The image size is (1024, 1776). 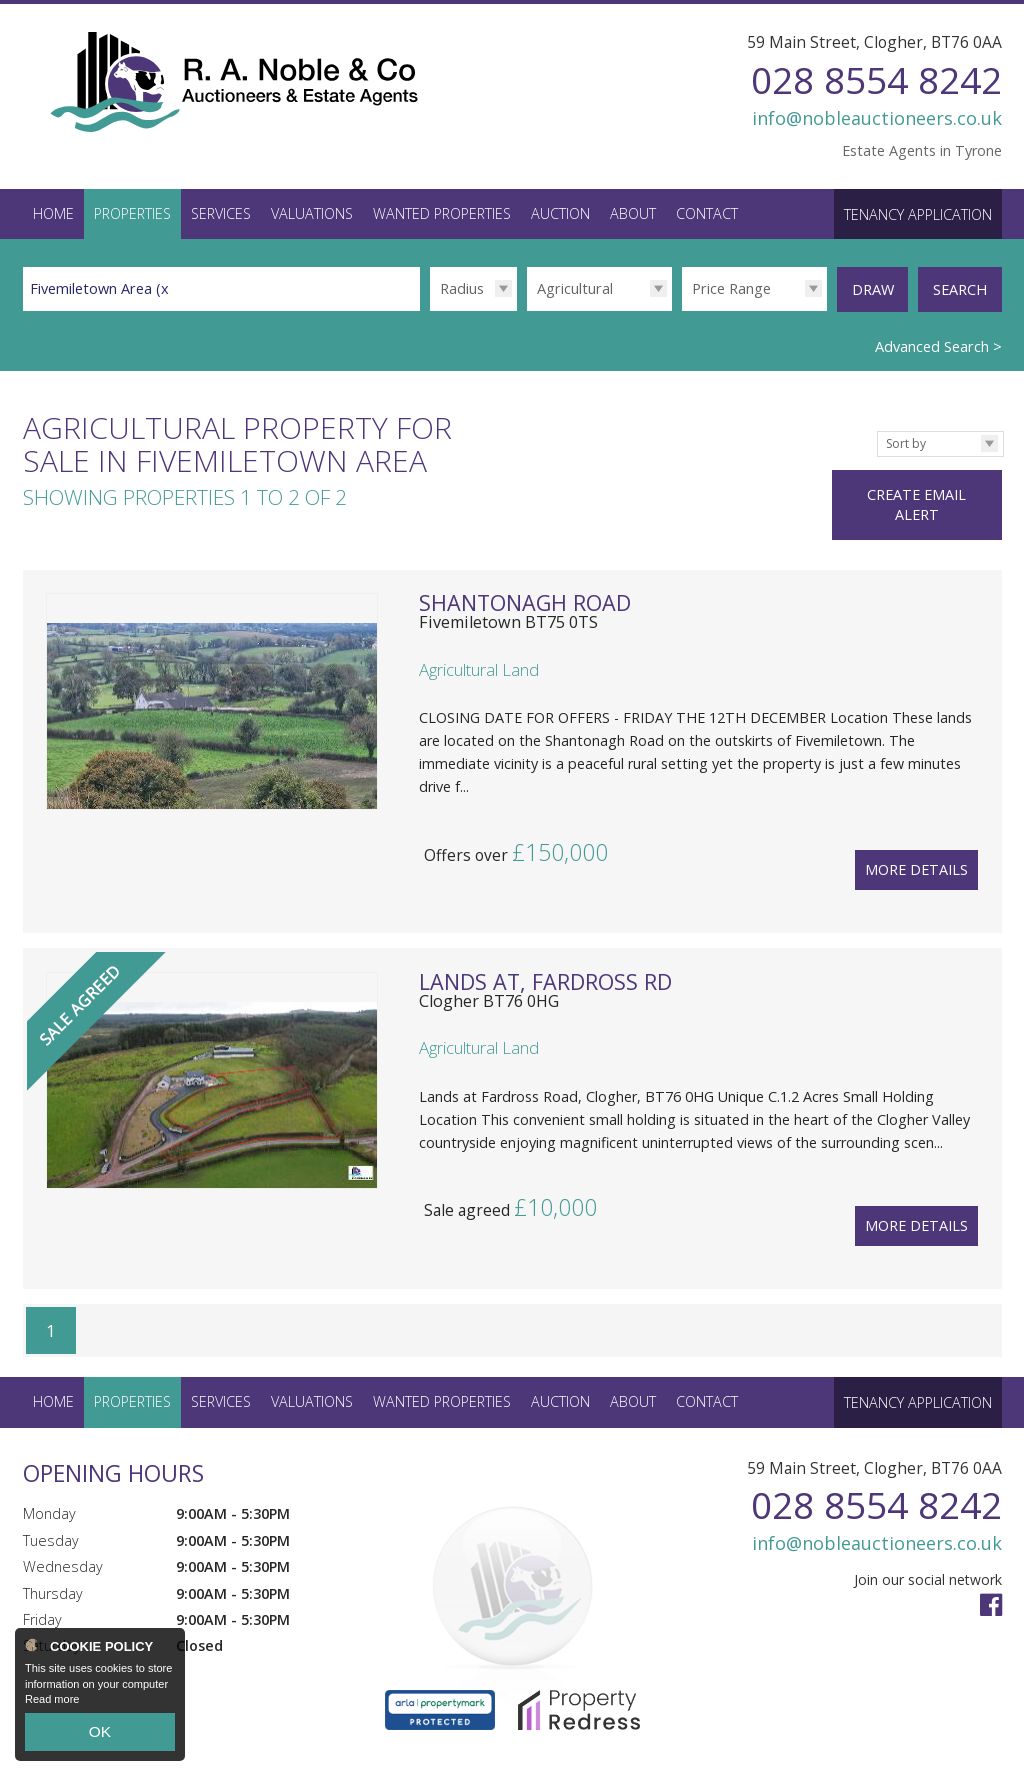 I want to click on More Details, so click(x=916, y=837).